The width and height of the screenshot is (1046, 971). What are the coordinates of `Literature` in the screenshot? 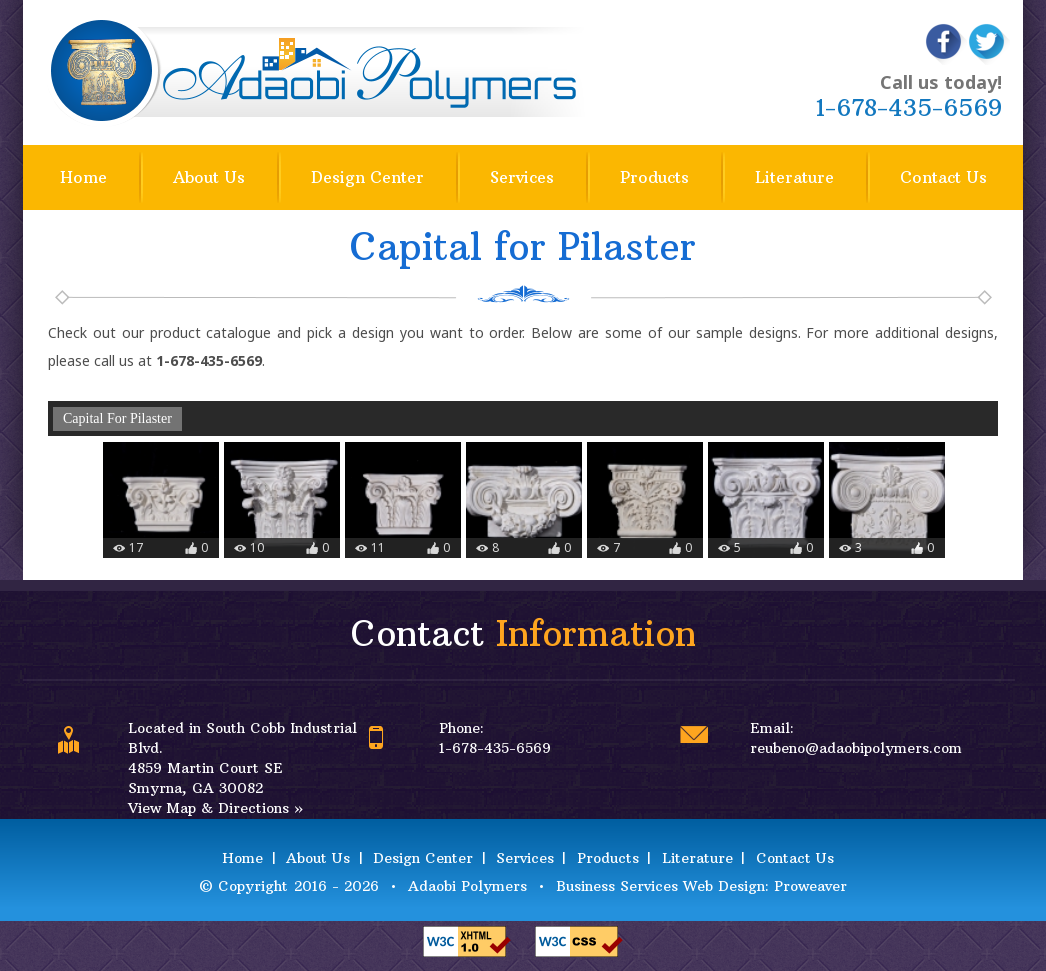 It's located at (794, 177).